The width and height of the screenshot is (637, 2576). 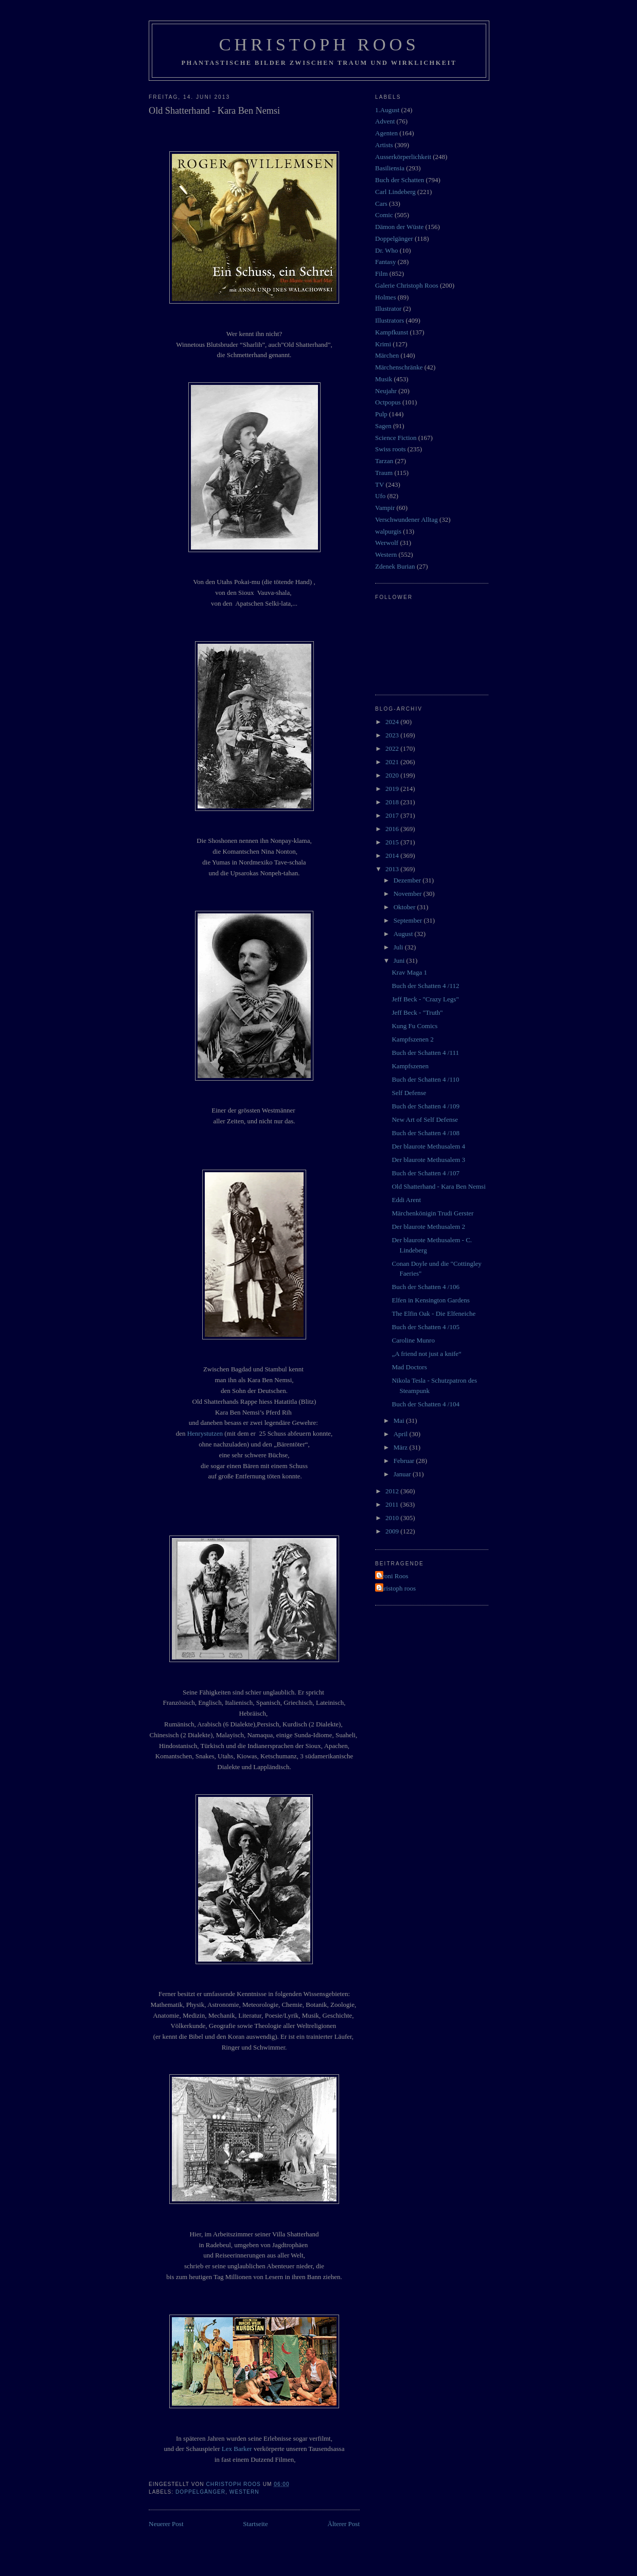 What do you see at coordinates (390, 449) in the screenshot?
I see `Swiss roots` at bounding box center [390, 449].